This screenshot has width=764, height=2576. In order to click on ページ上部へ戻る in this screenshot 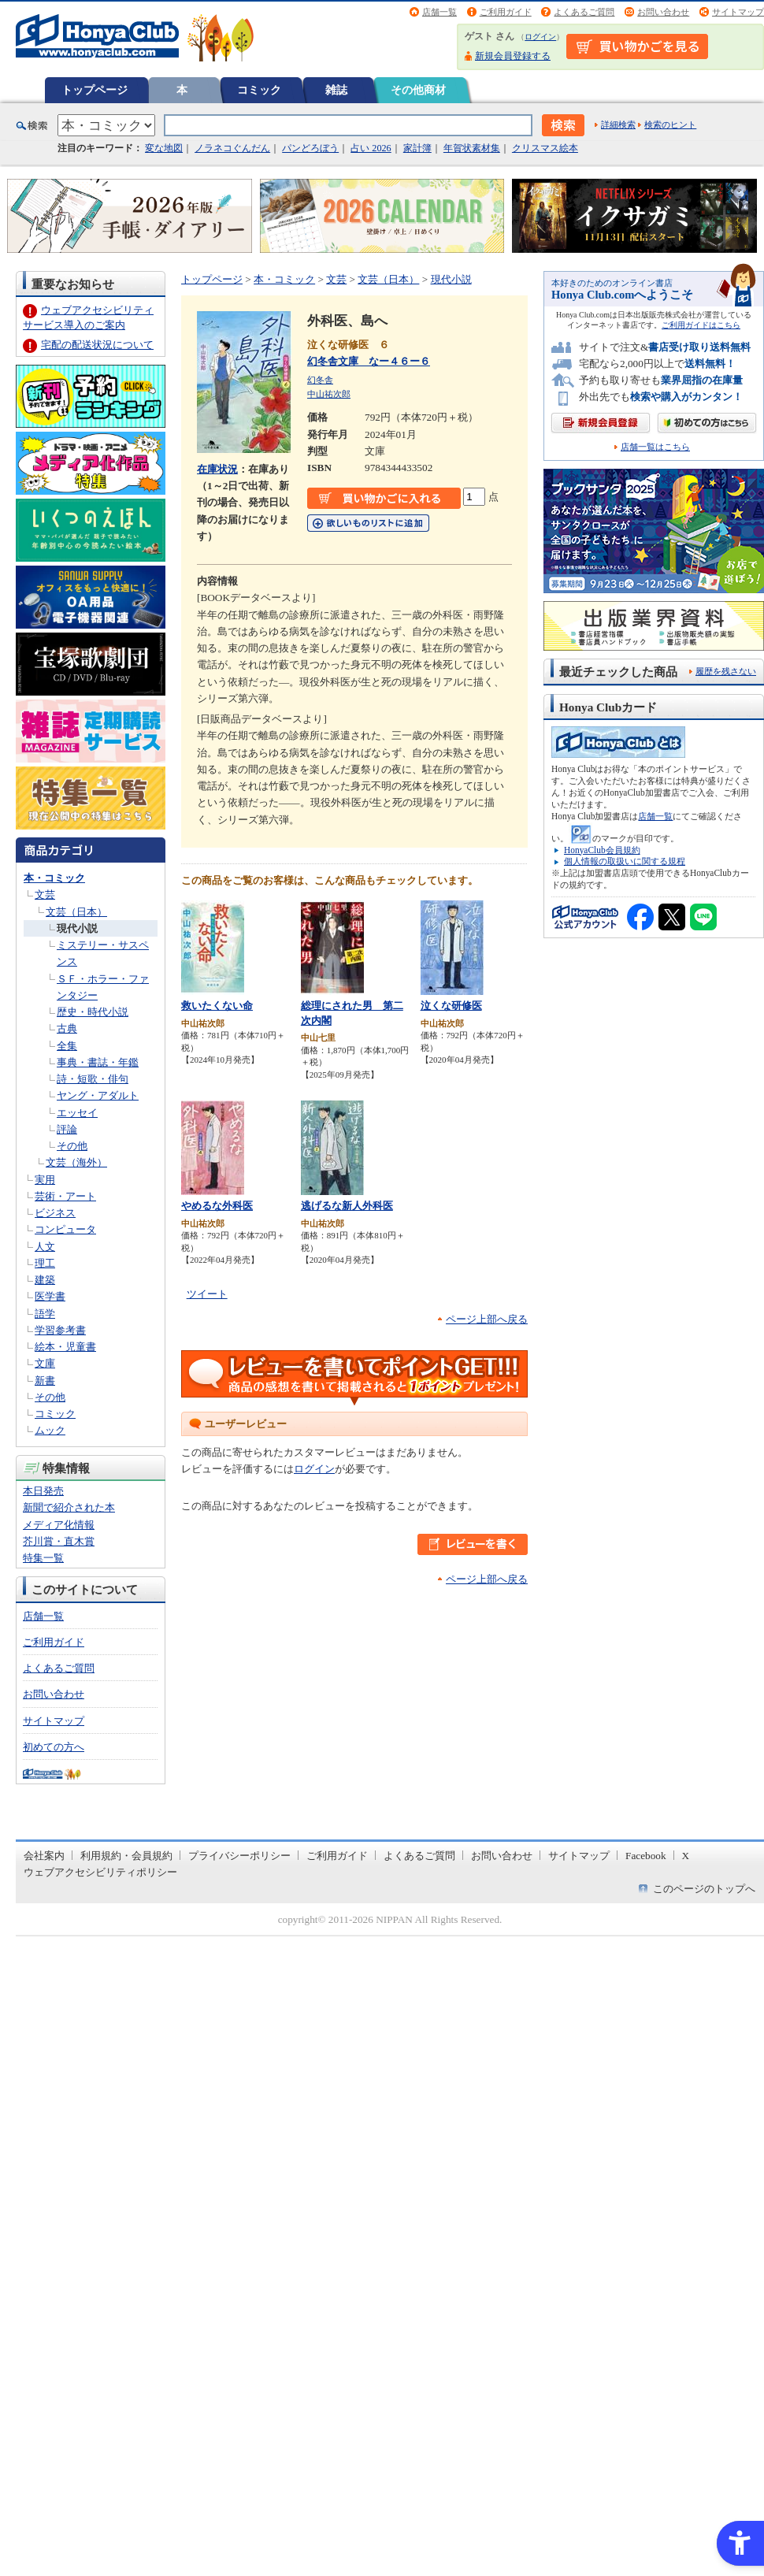, I will do `click(487, 1319)`.